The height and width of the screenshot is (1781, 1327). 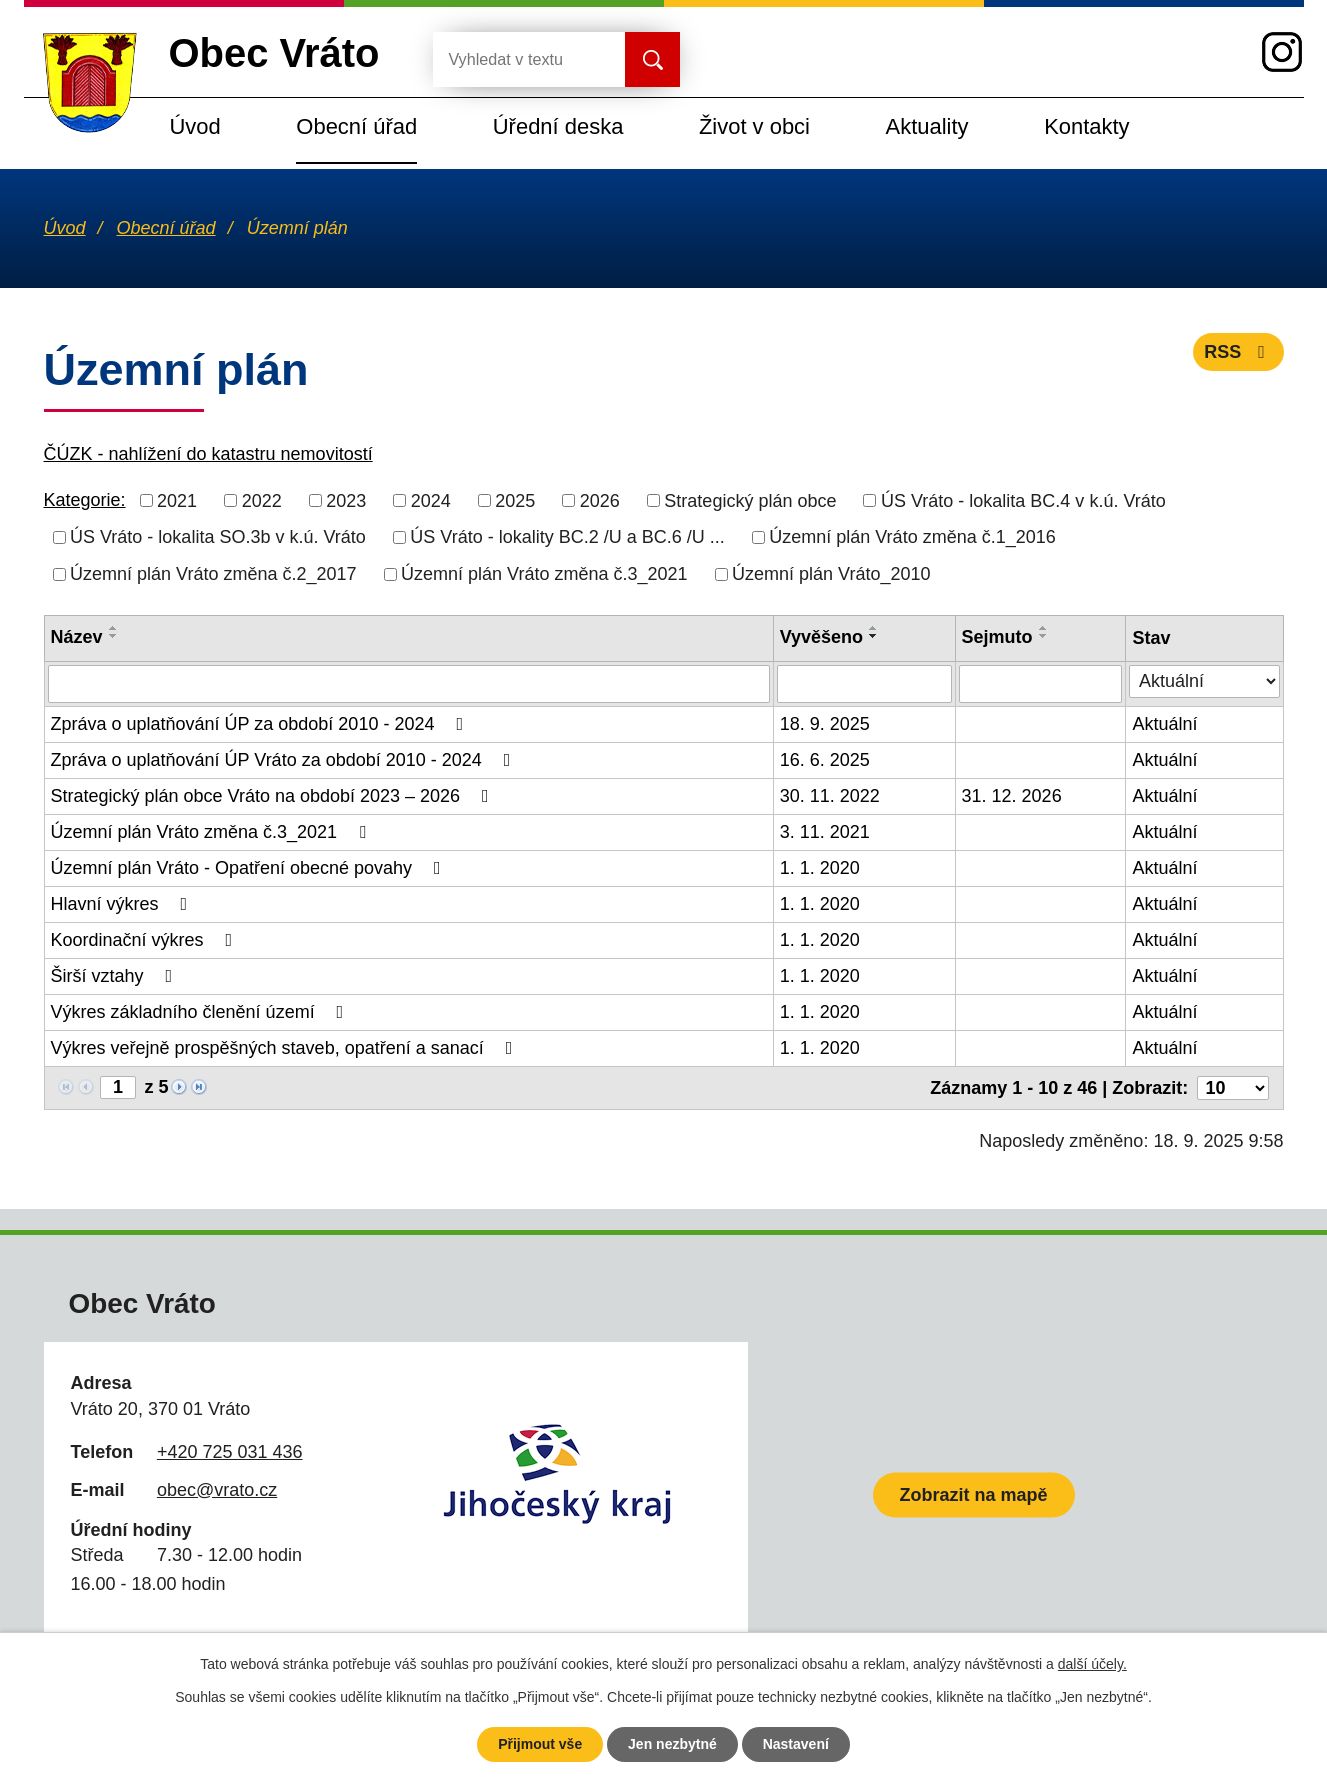 I want to click on 2025, so click(x=515, y=500).